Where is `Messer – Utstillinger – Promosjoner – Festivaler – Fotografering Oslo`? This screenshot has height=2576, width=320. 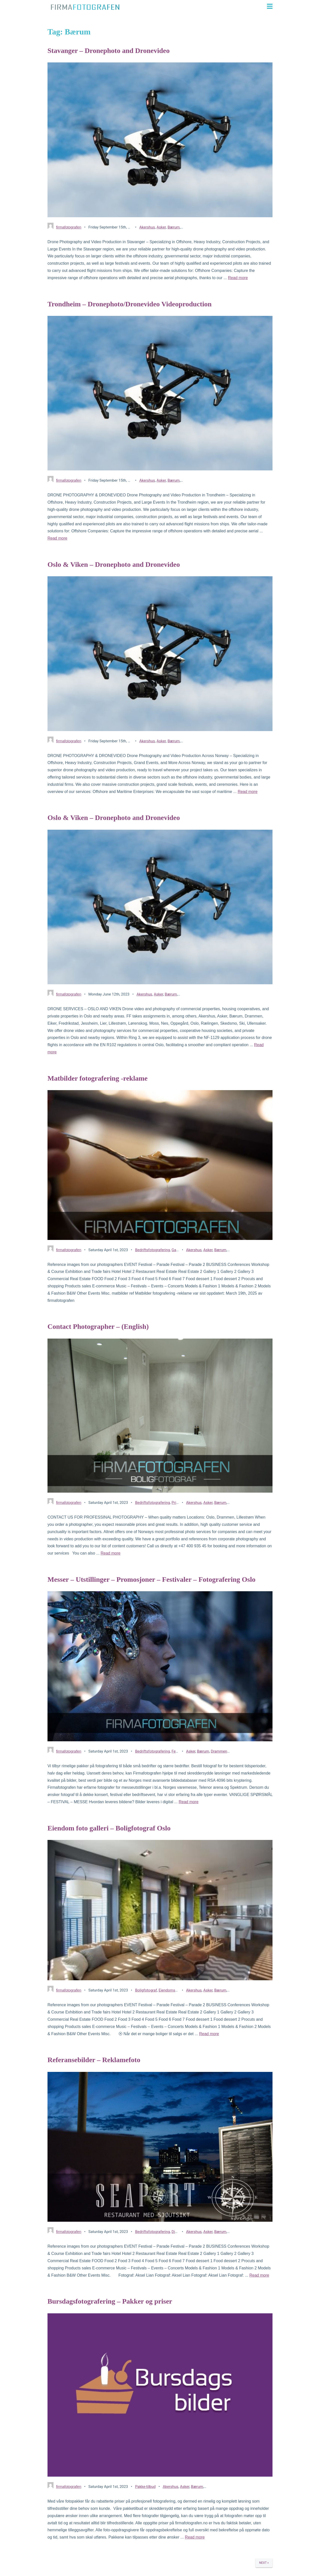 Messer – Utstillinger – Promosjoner – Festivaler – Fotografering Oslo is located at coordinates (152, 1579).